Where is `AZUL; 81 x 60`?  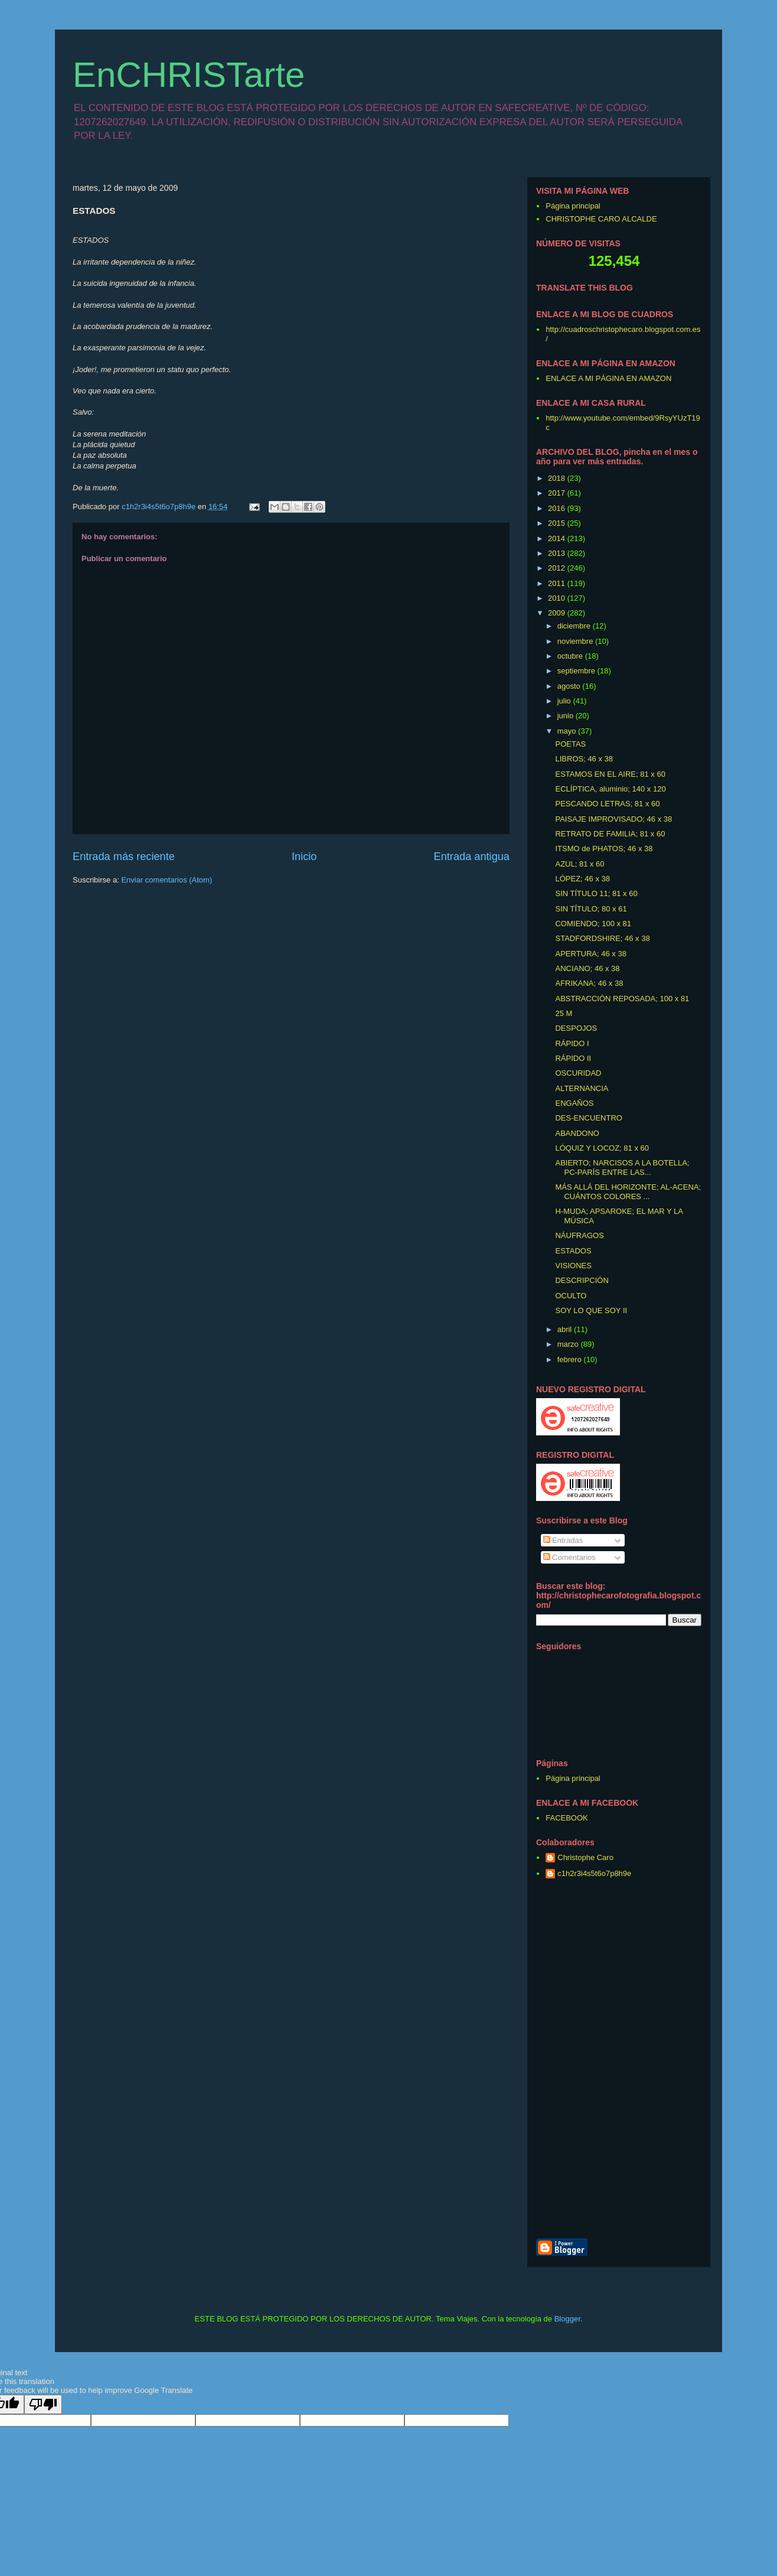
AZUL; 81 x 60 is located at coordinates (579, 863).